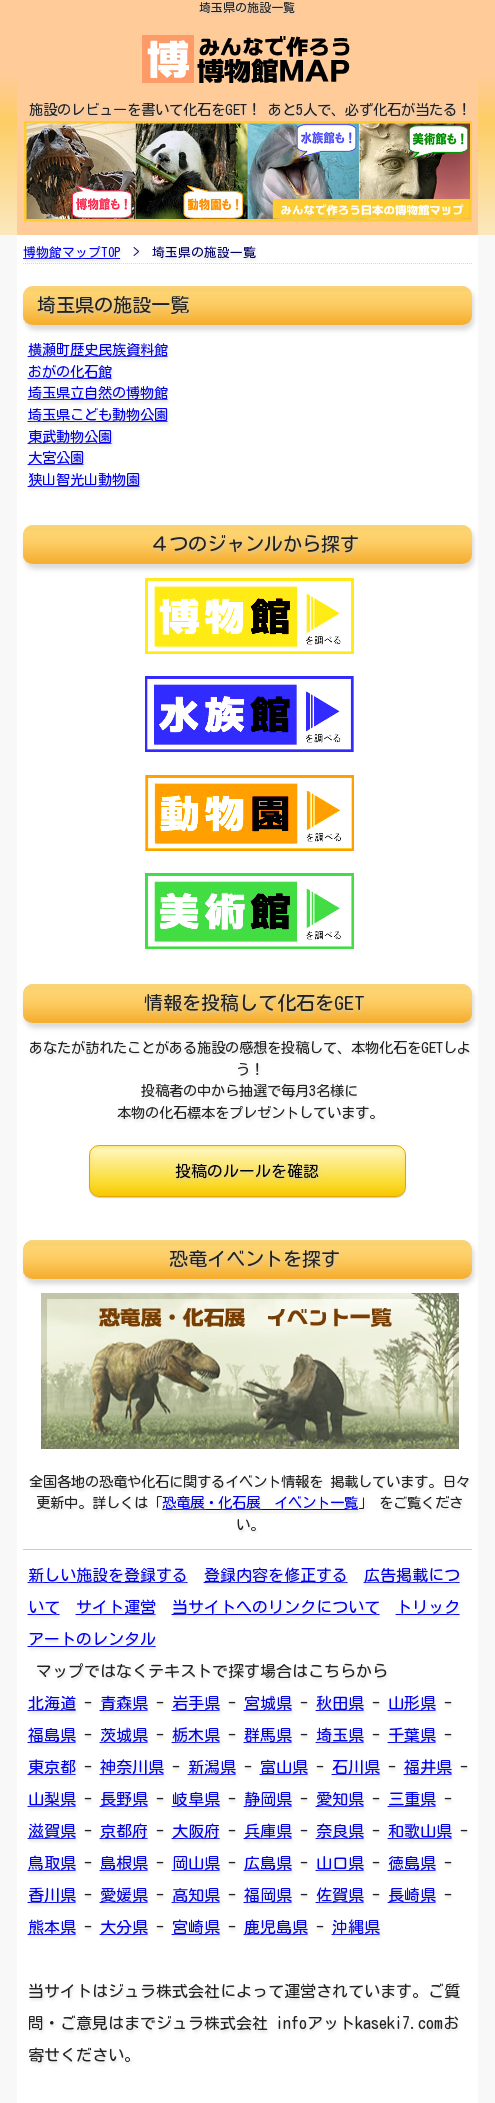 Image resolution: width=495 pixels, height=2103 pixels. What do you see at coordinates (52, 1735) in the screenshot?
I see `福島県` at bounding box center [52, 1735].